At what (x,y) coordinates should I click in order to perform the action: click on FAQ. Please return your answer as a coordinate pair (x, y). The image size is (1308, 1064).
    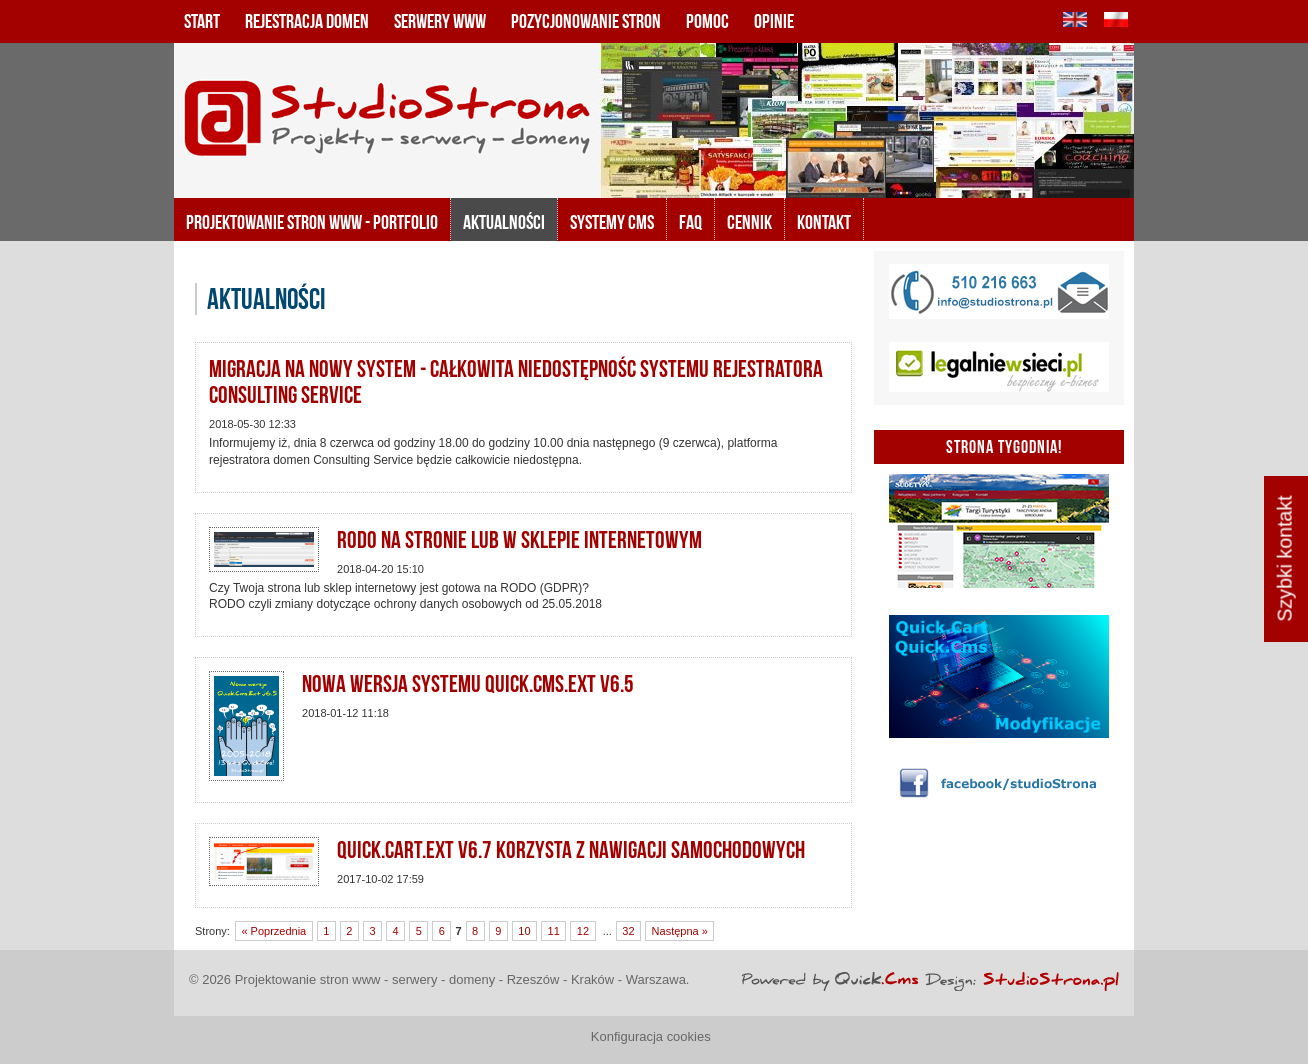
    Looking at the image, I should click on (690, 222).